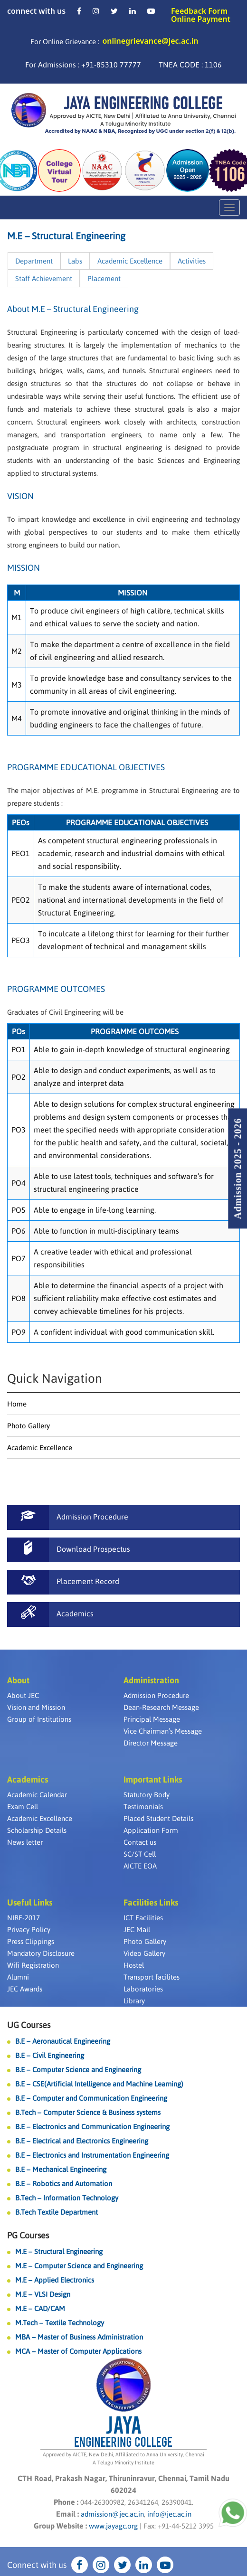 The image size is (247, 2576). Describe the element at coordinates (140, 1866) in the screenshot. I see `AICTE EOA` at that location.